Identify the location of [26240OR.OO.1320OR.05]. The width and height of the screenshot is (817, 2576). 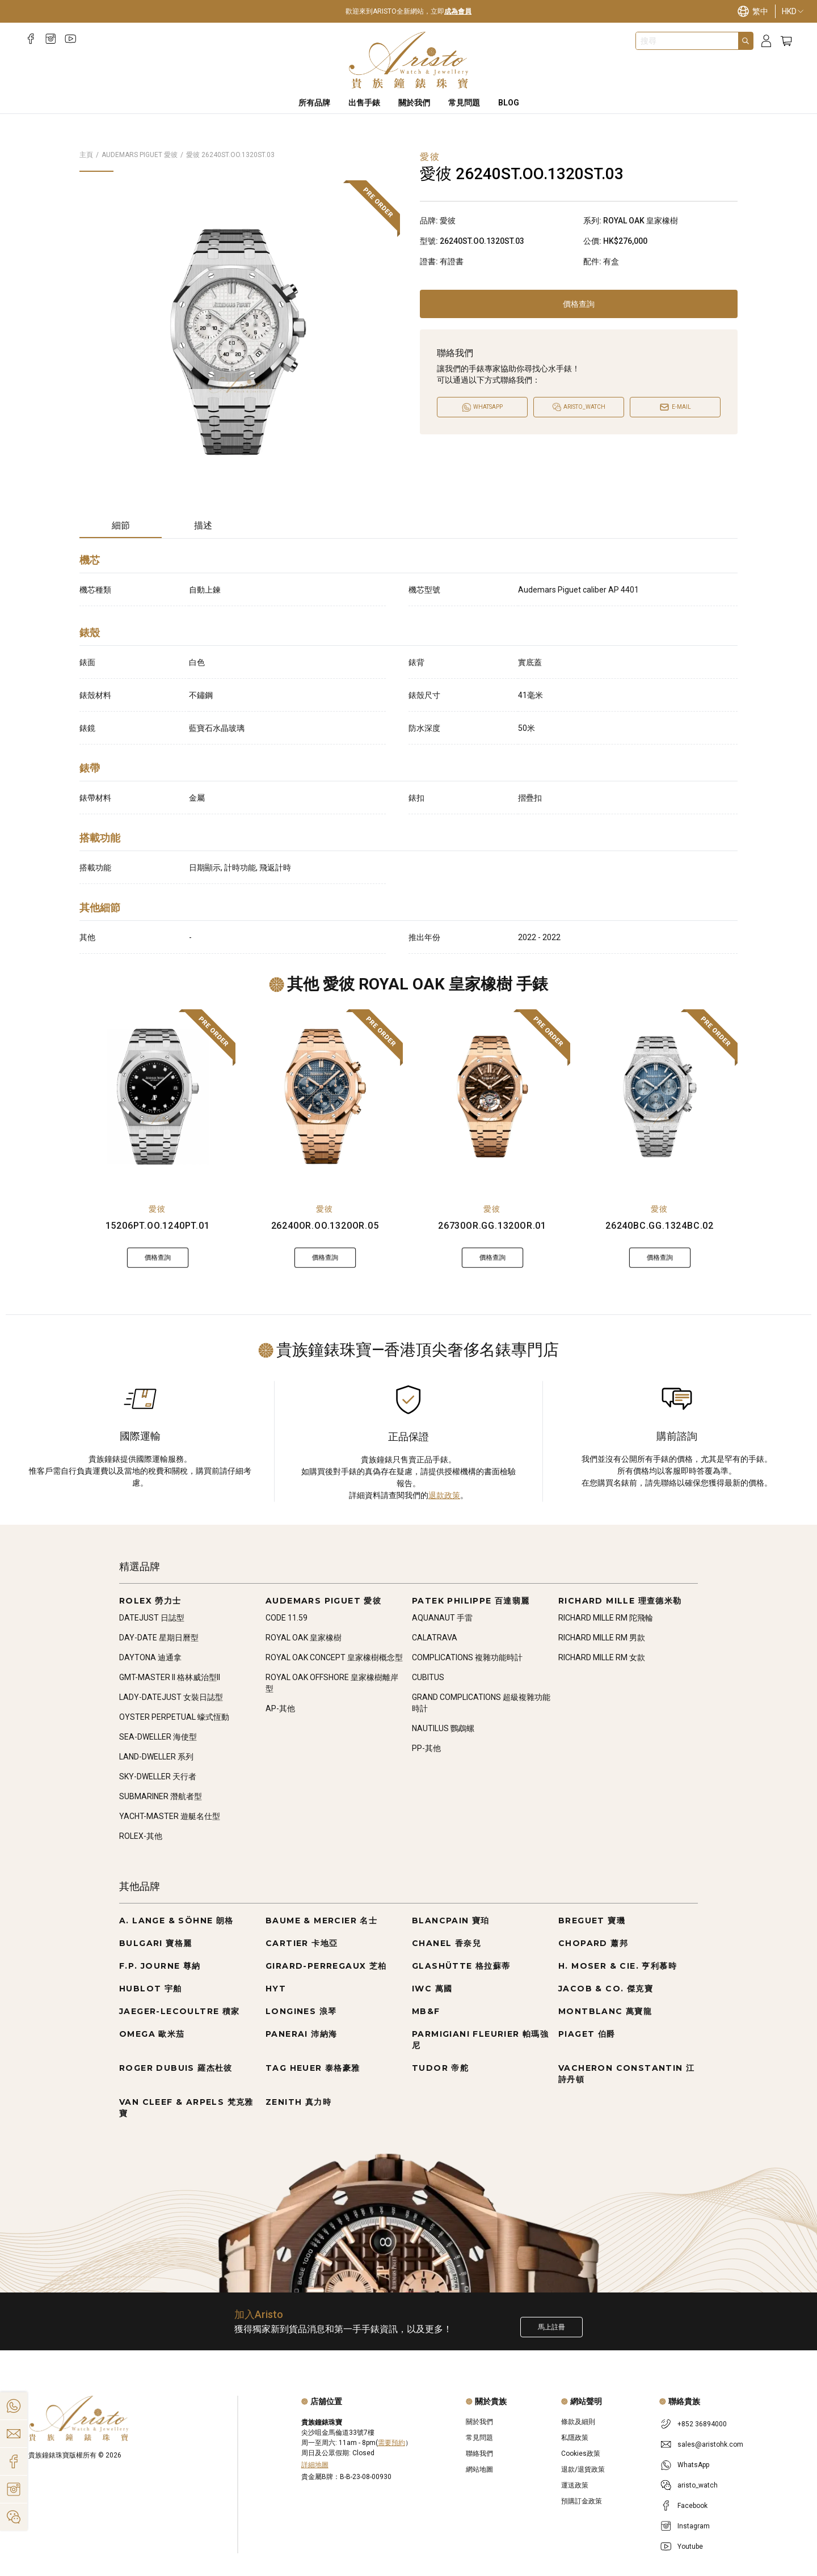
(325, 1096).